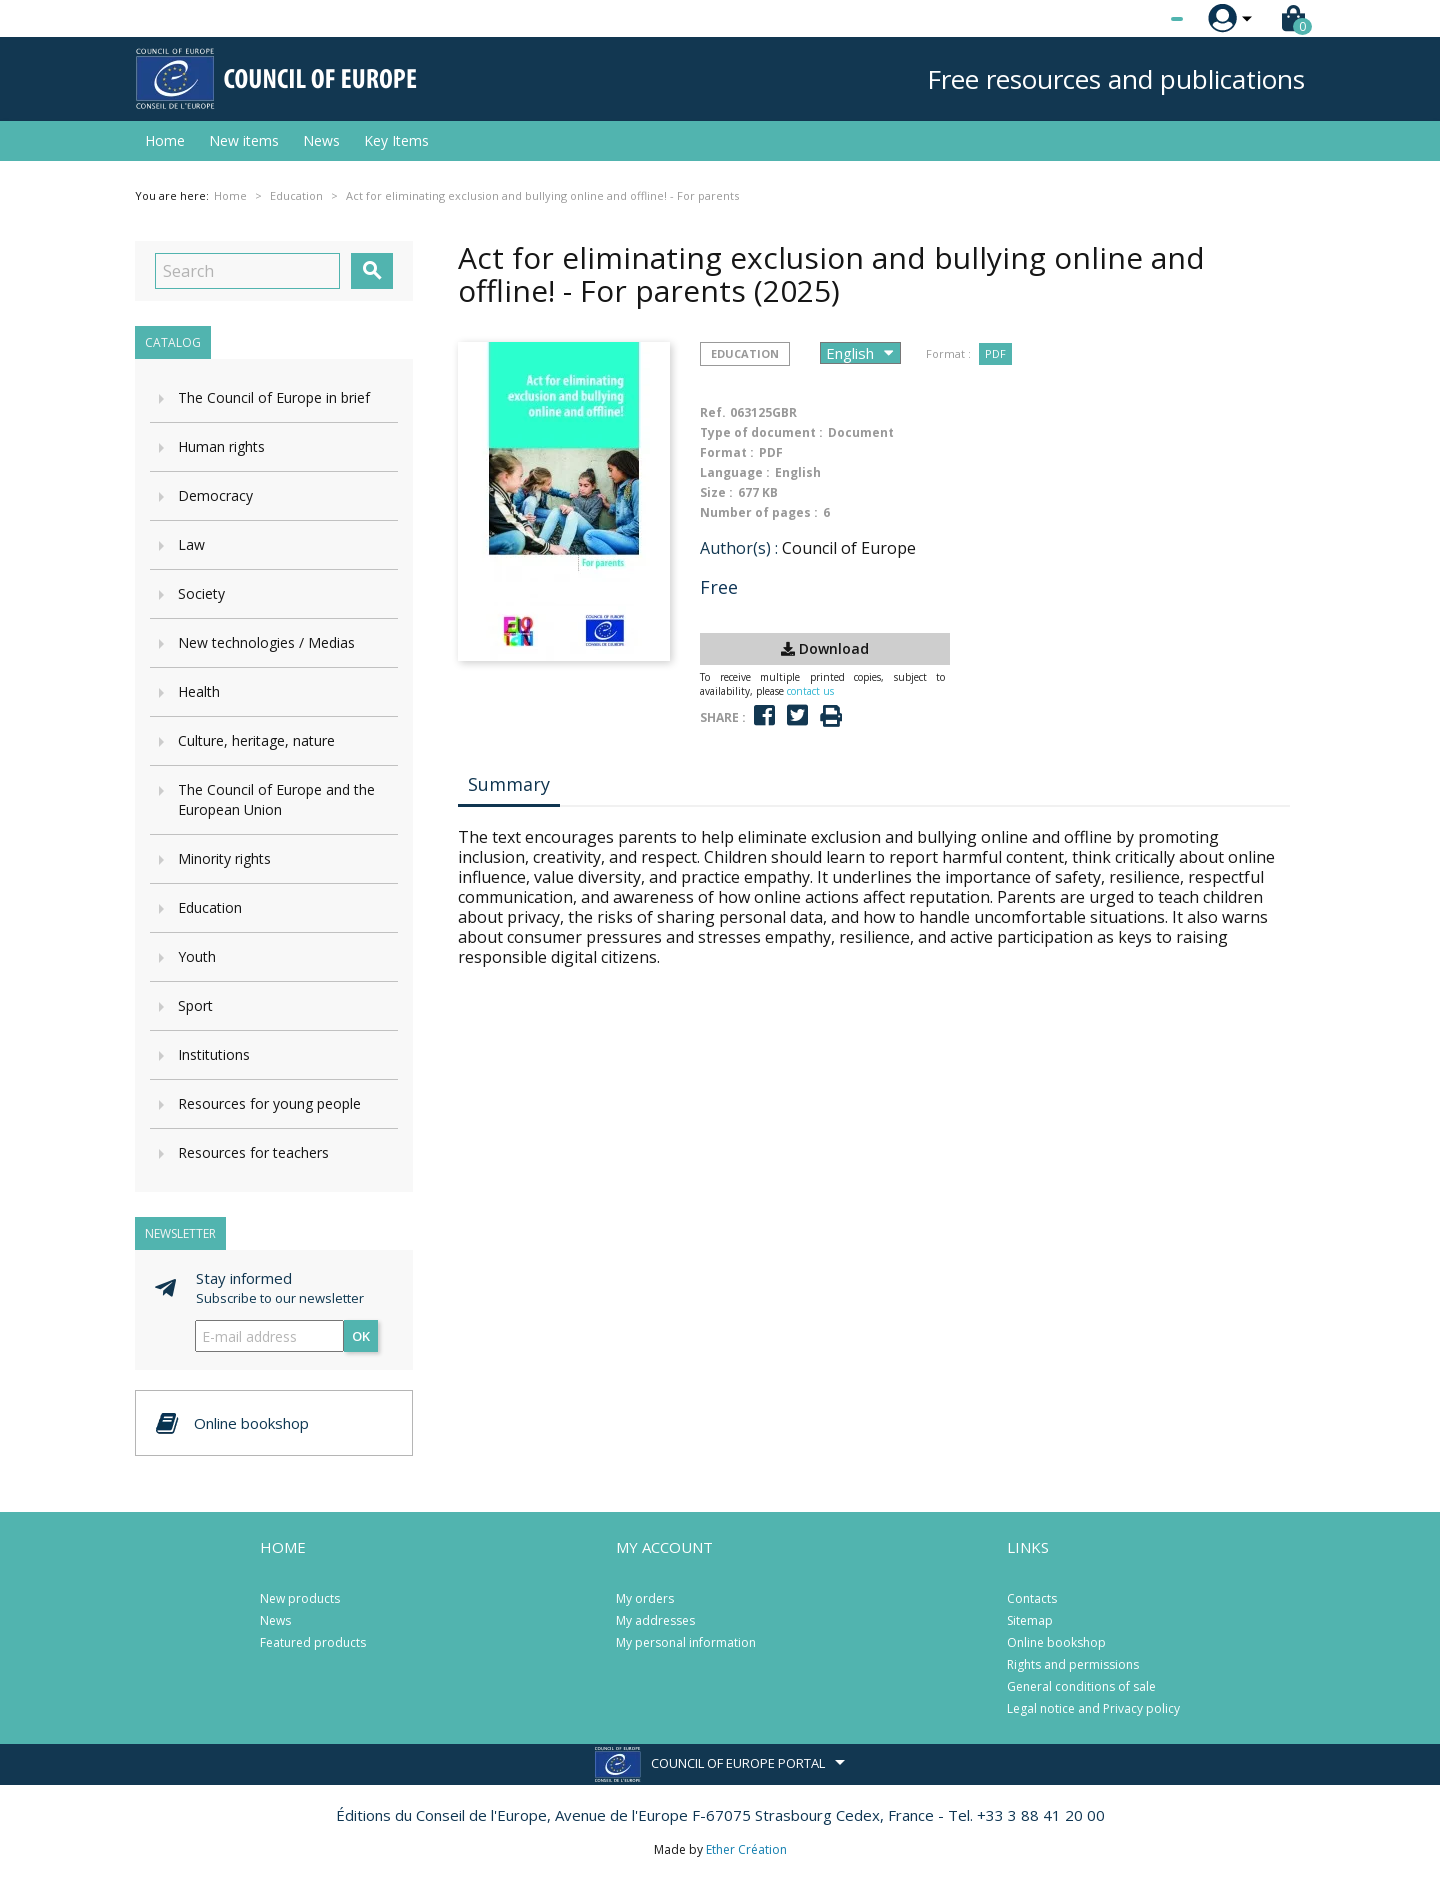 This screenshot has height=1880, width=1440. I want to click on Author(s) :, so click(739, 548).